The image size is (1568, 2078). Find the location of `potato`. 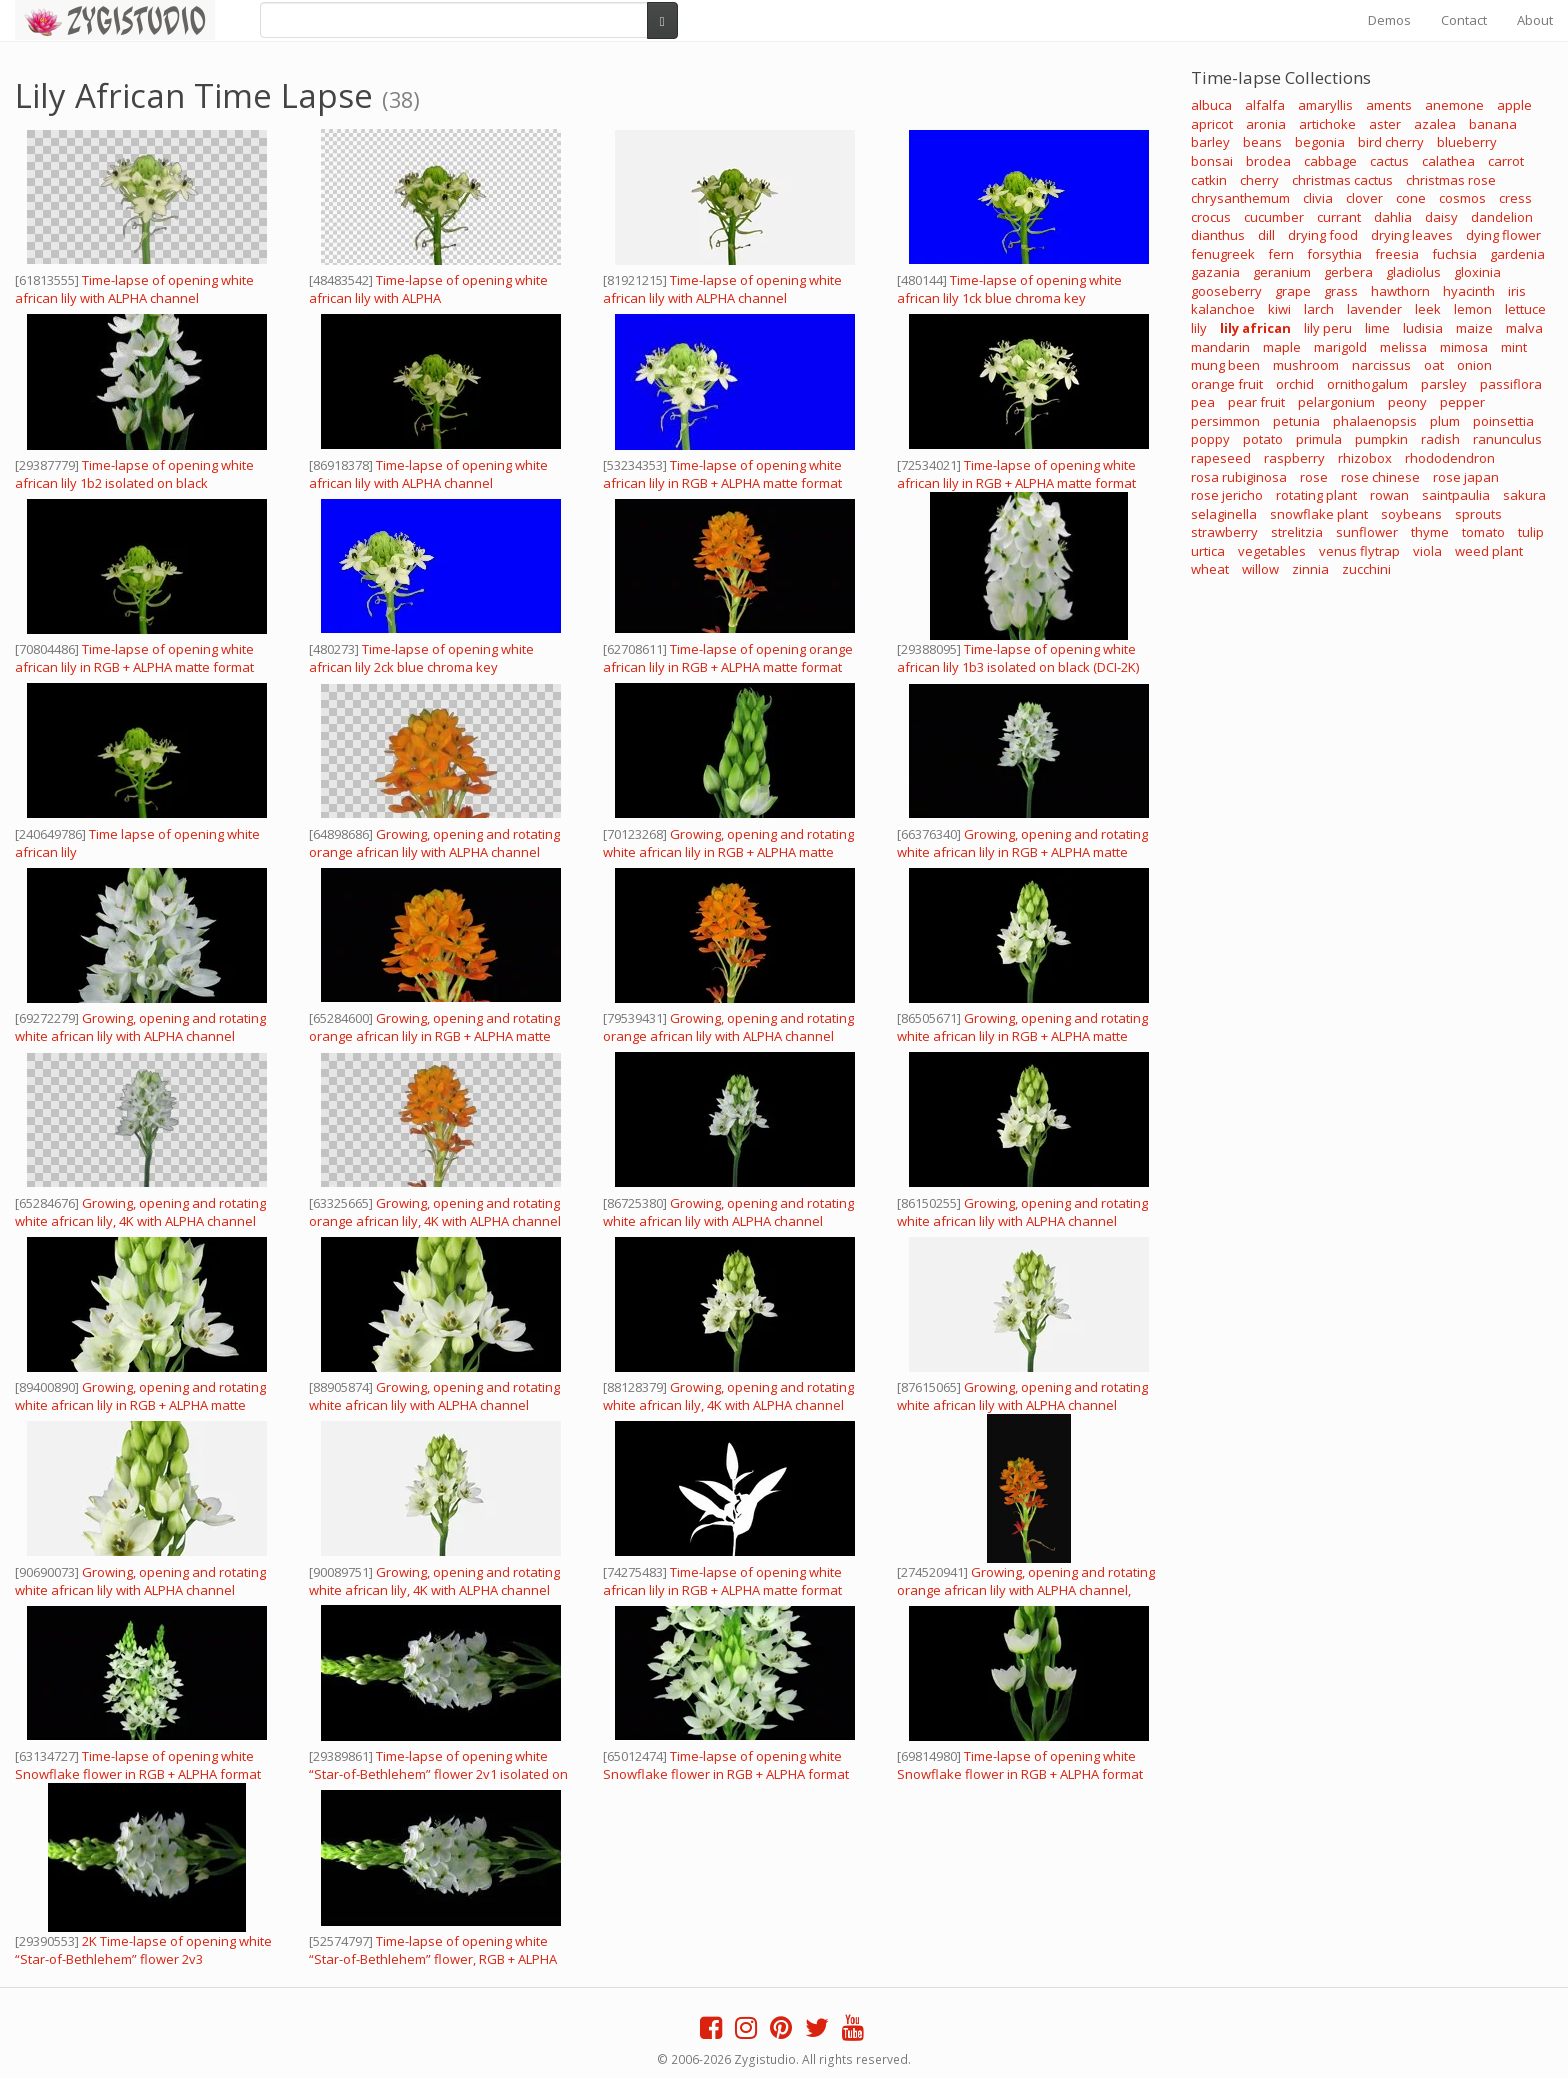

potato is located at coordinates (1263, 439).